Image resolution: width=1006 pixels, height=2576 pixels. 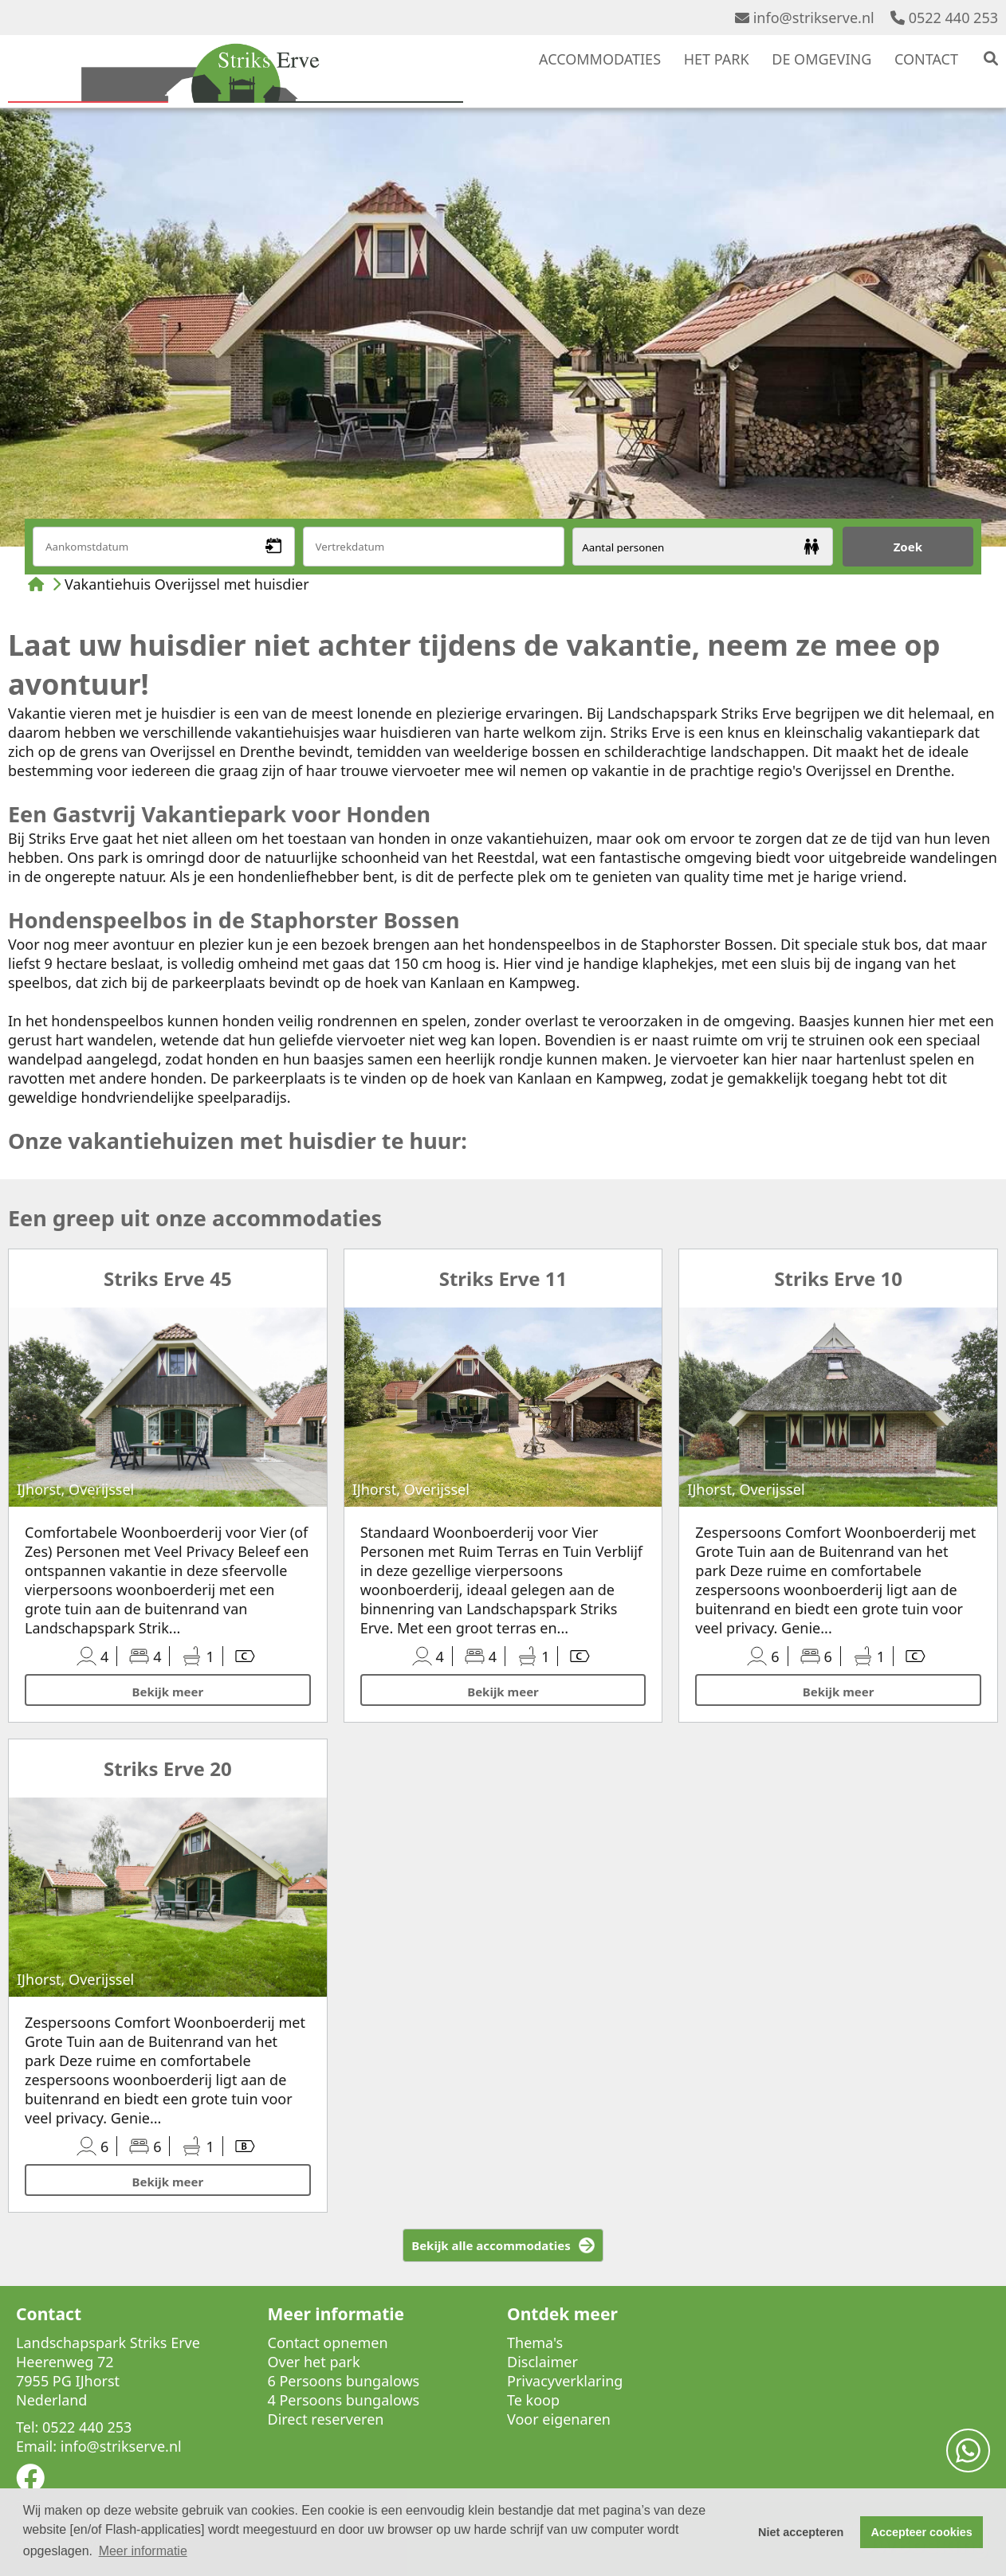 I want to click on Bekijk meer, so click(x=168, y=1692).